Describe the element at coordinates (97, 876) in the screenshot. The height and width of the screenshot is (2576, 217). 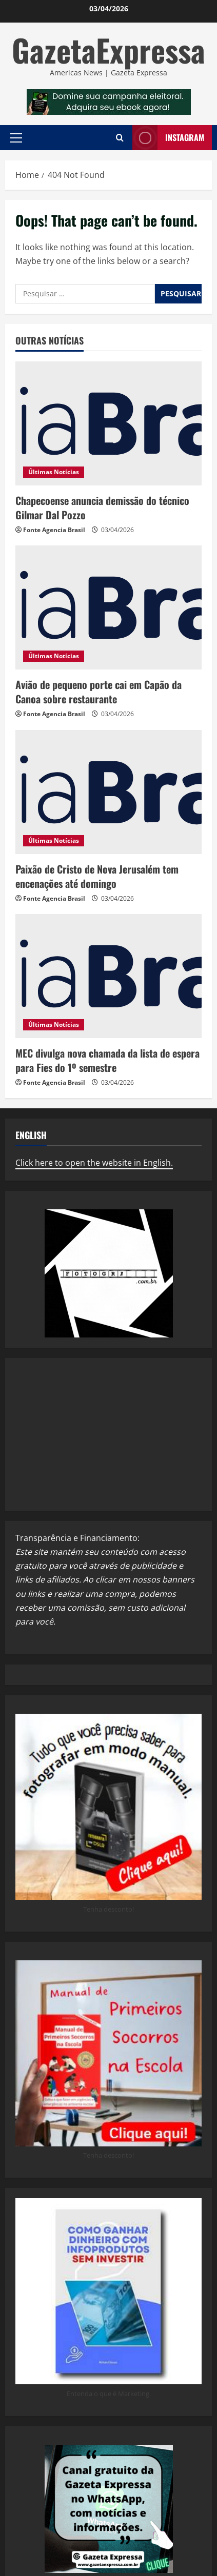
I see `Paixão de Cristo de Nova Jerusalém tem encenações até domingo ​` at that location.